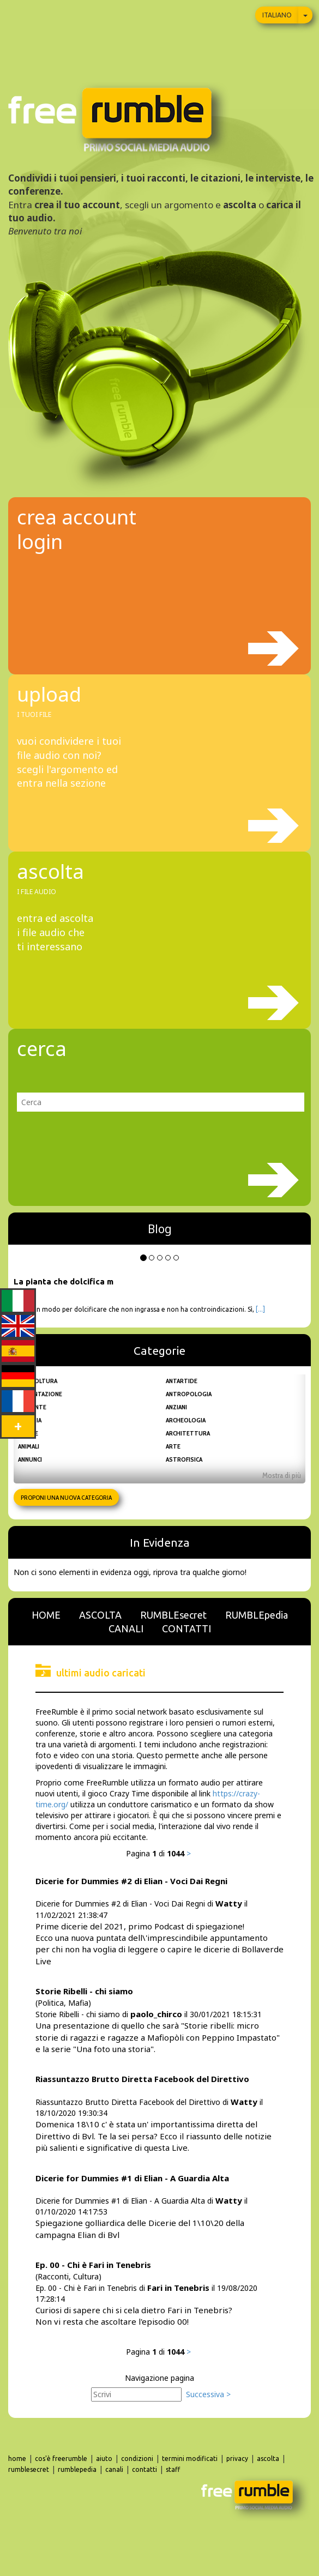 This screenshot has width=319, height=2576. I want to click on Antropologia, so click(189, 1394).